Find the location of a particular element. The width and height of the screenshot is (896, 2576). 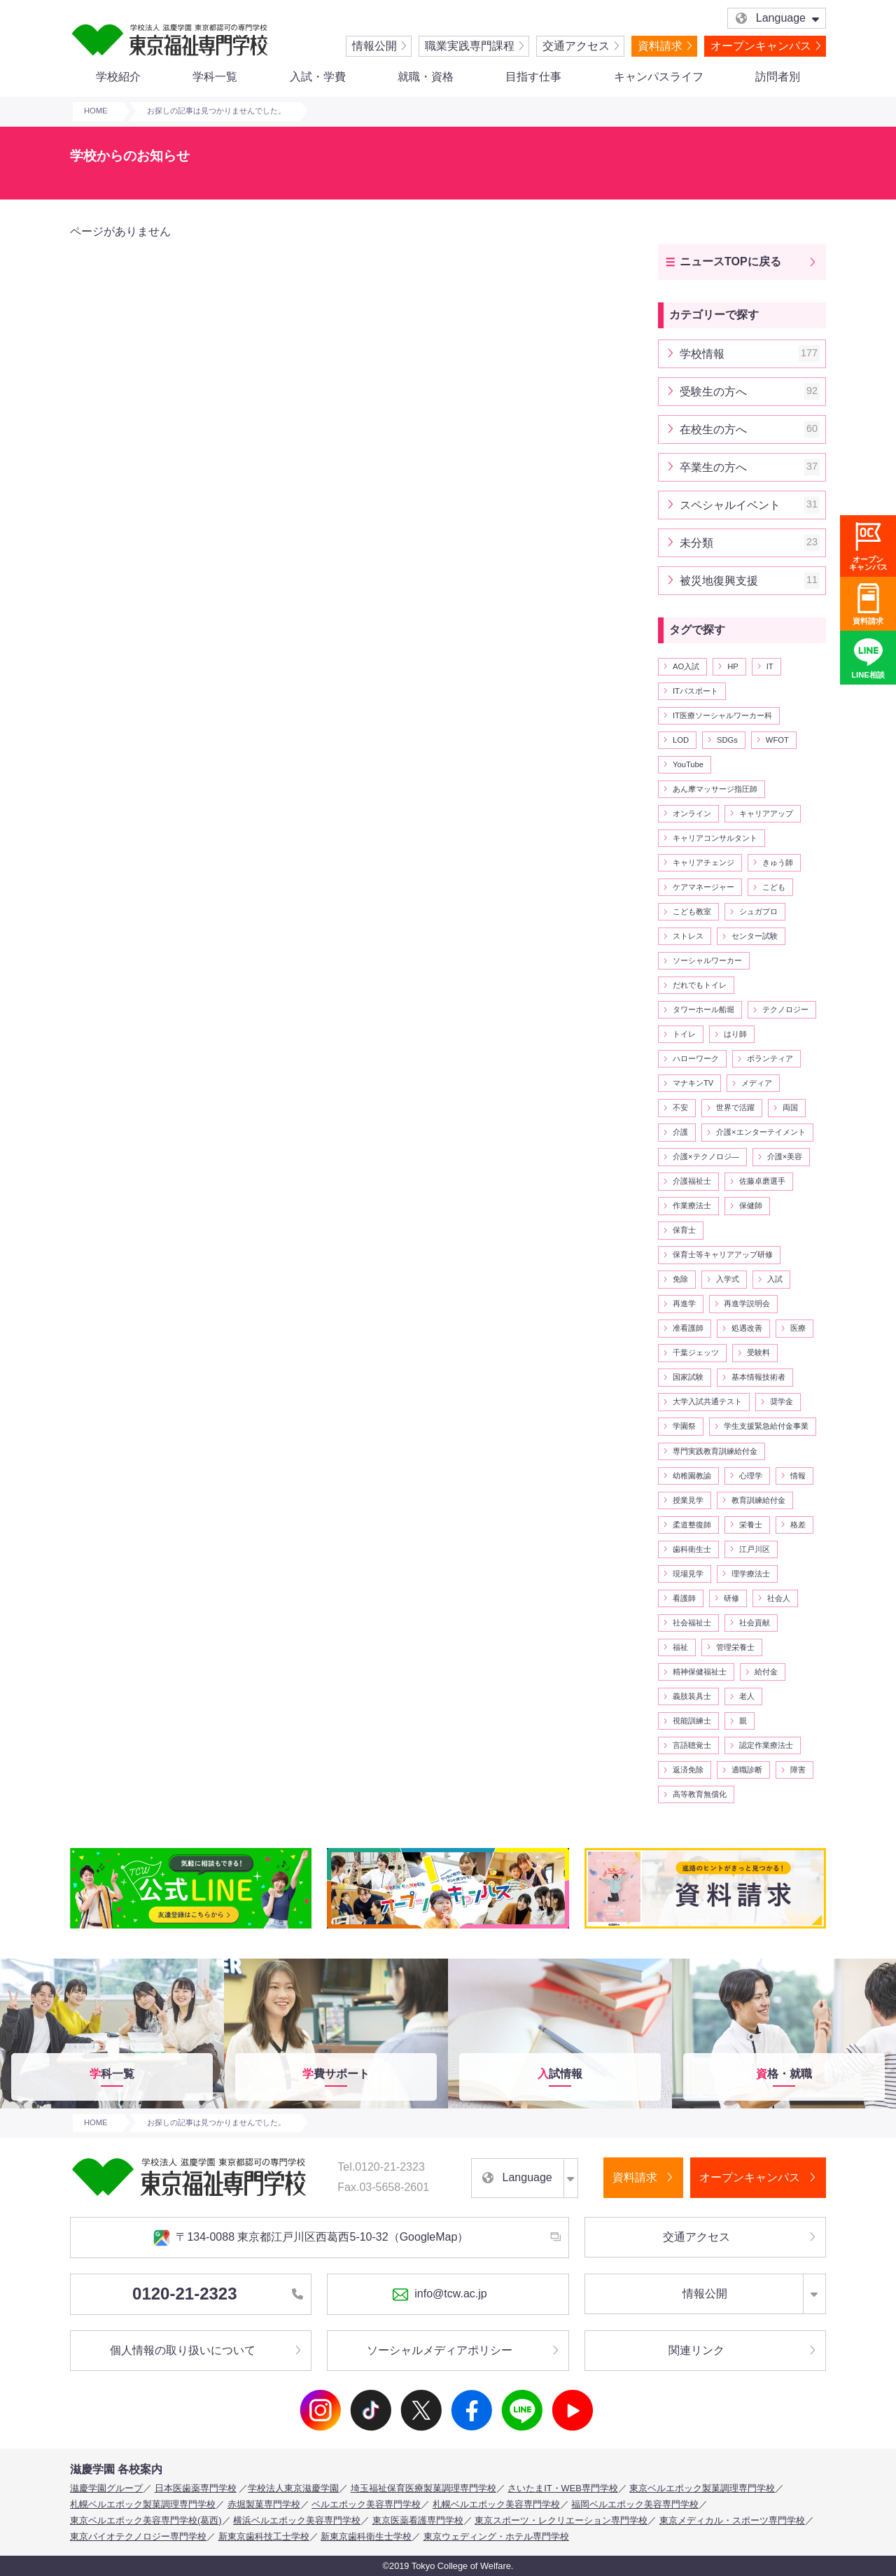

個人情報の取り扱いについて is located at coordinates (182, 2350).